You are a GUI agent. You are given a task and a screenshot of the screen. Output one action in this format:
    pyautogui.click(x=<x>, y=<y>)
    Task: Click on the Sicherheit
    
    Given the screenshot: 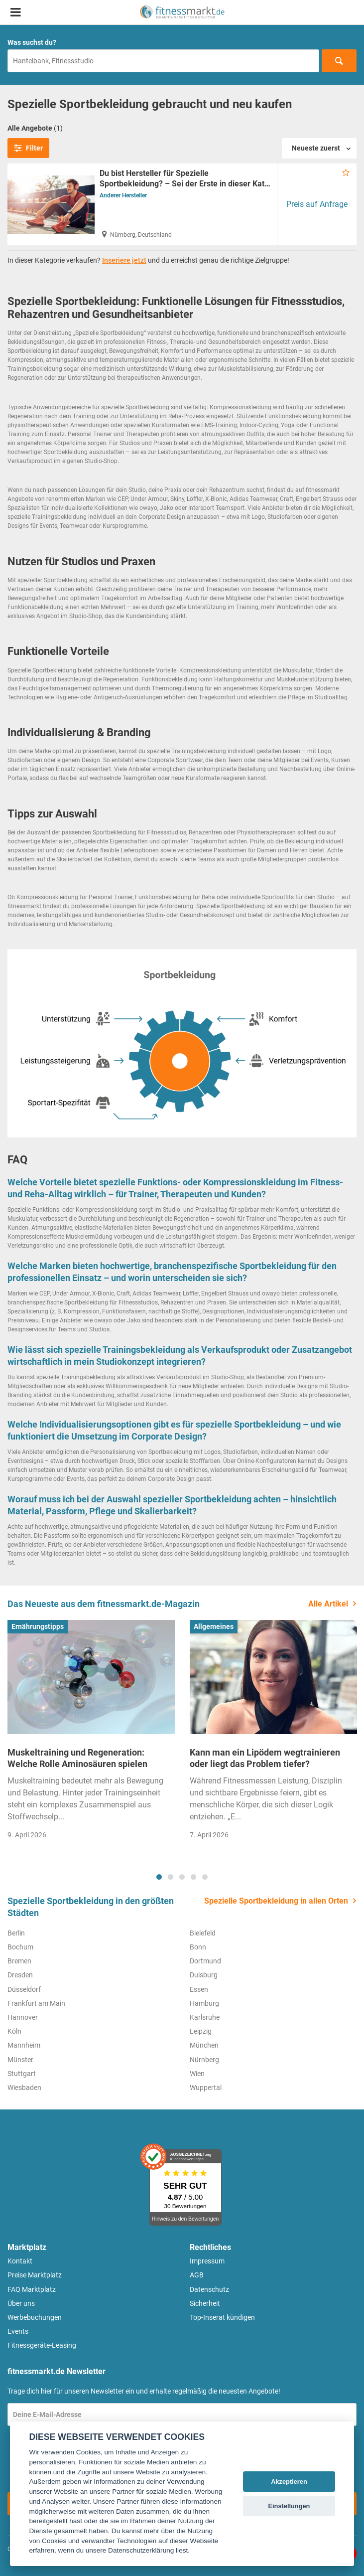 What is the action you would take?
    pyautogui.click(x=205, y=2303)
    